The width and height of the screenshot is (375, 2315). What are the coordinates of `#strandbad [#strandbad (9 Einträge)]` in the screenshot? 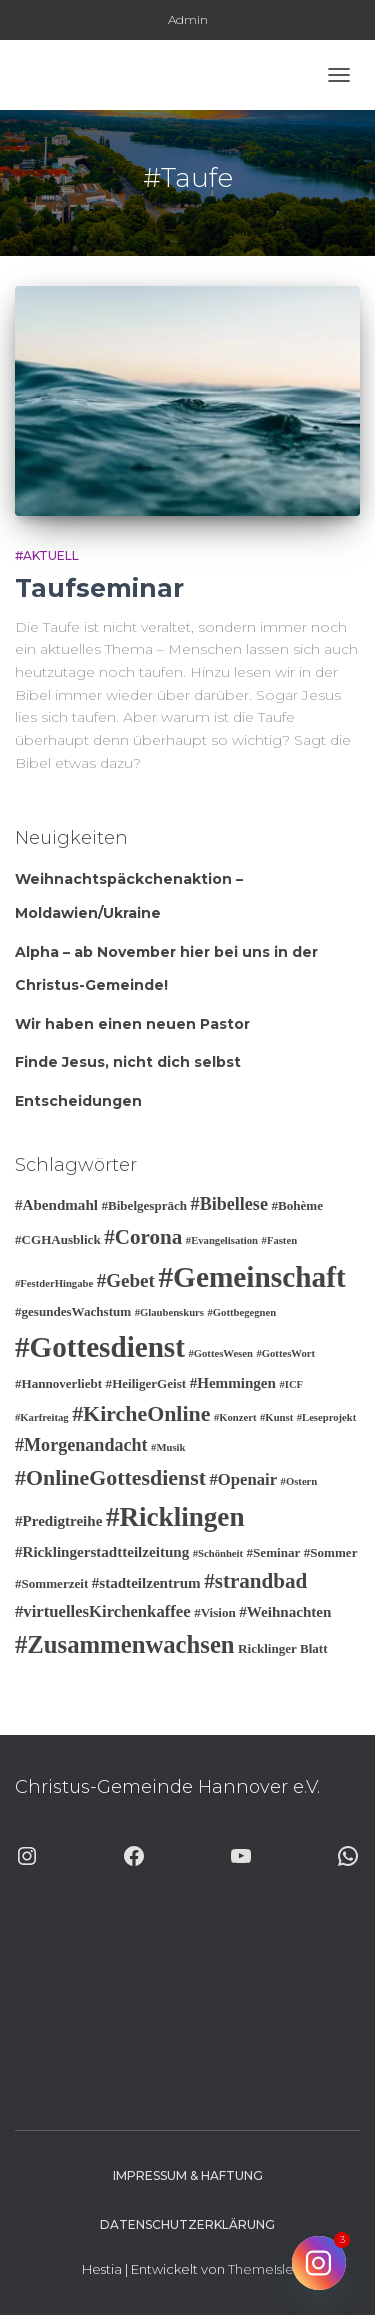 It's located at (255, 1581).